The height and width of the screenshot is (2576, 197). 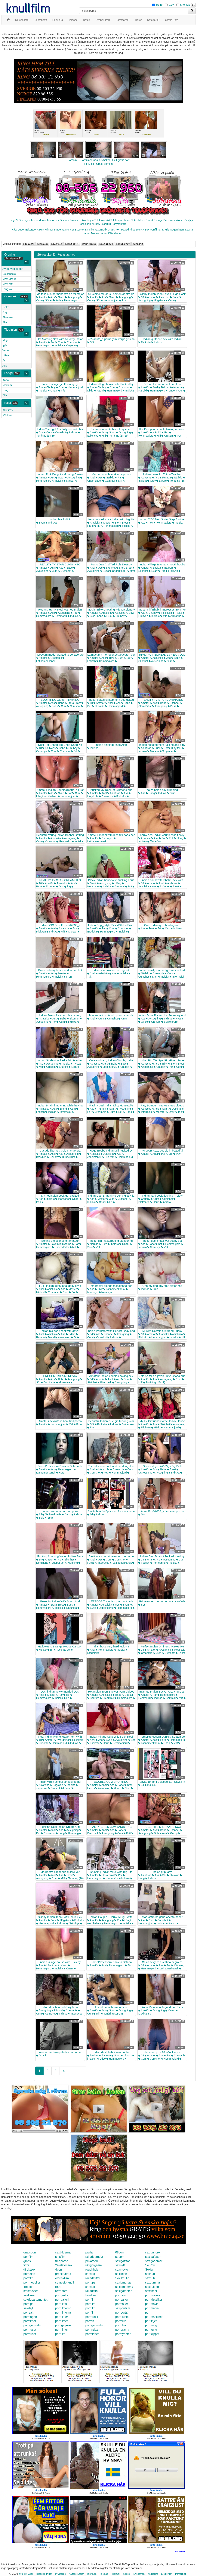 I want to click on porrigabrudar, so click(x=32, y=2325).